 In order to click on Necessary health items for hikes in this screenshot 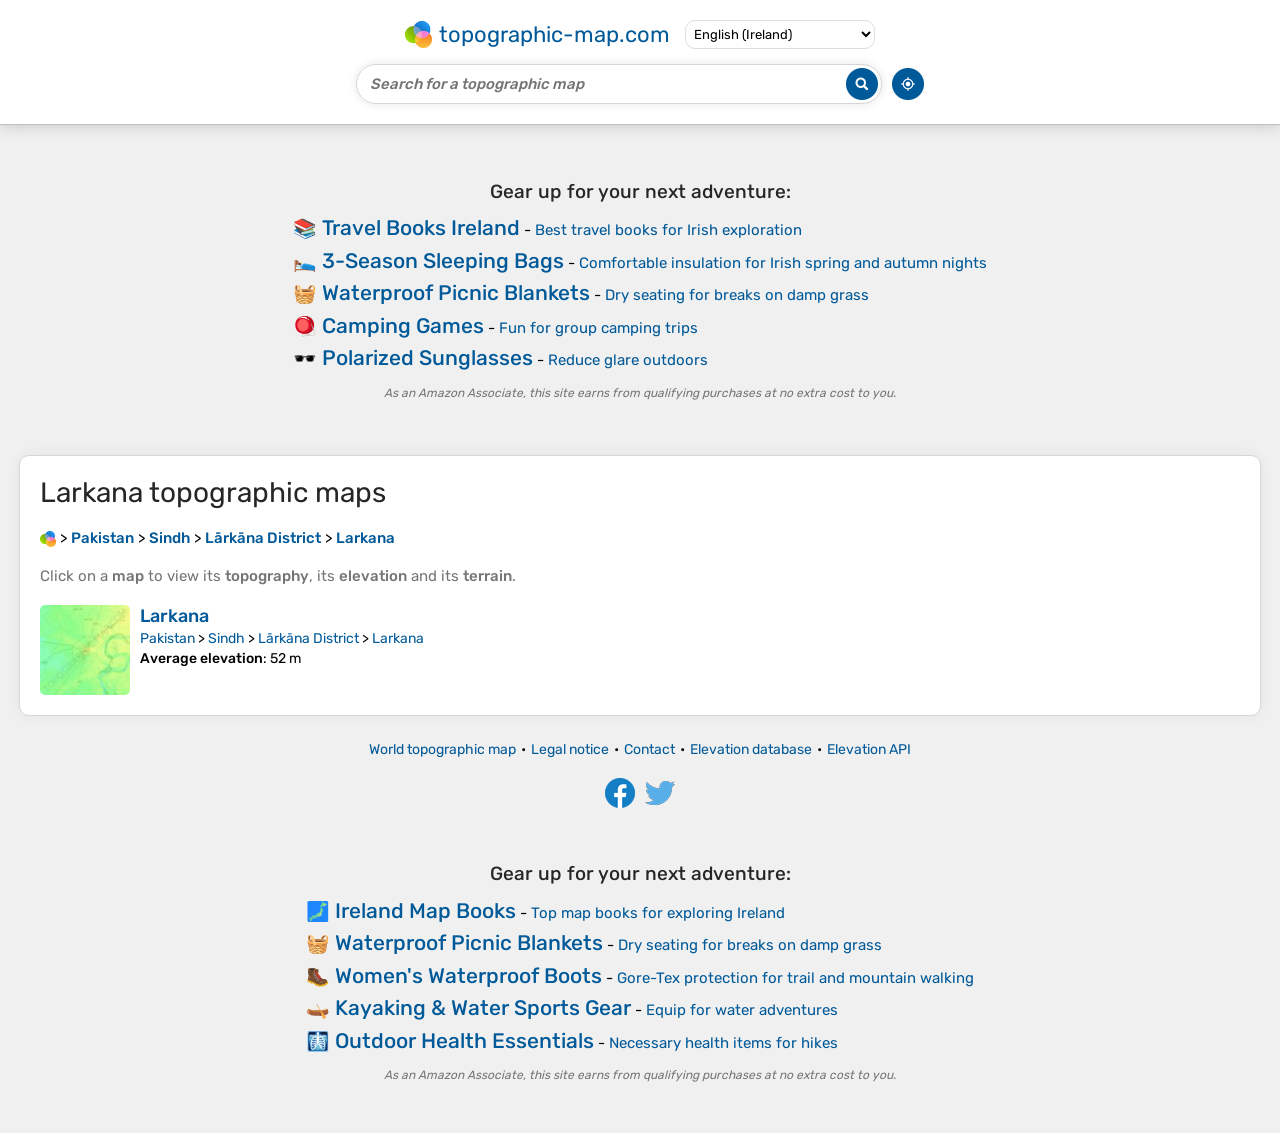, I will do `click(723, 1043)`.